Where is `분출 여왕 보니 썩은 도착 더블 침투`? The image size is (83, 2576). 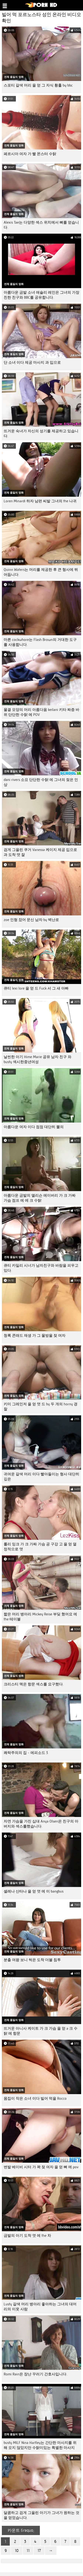 분출 여왕 보니 썩은 도착 더블 침투 is located at coordinates (32, 1960).